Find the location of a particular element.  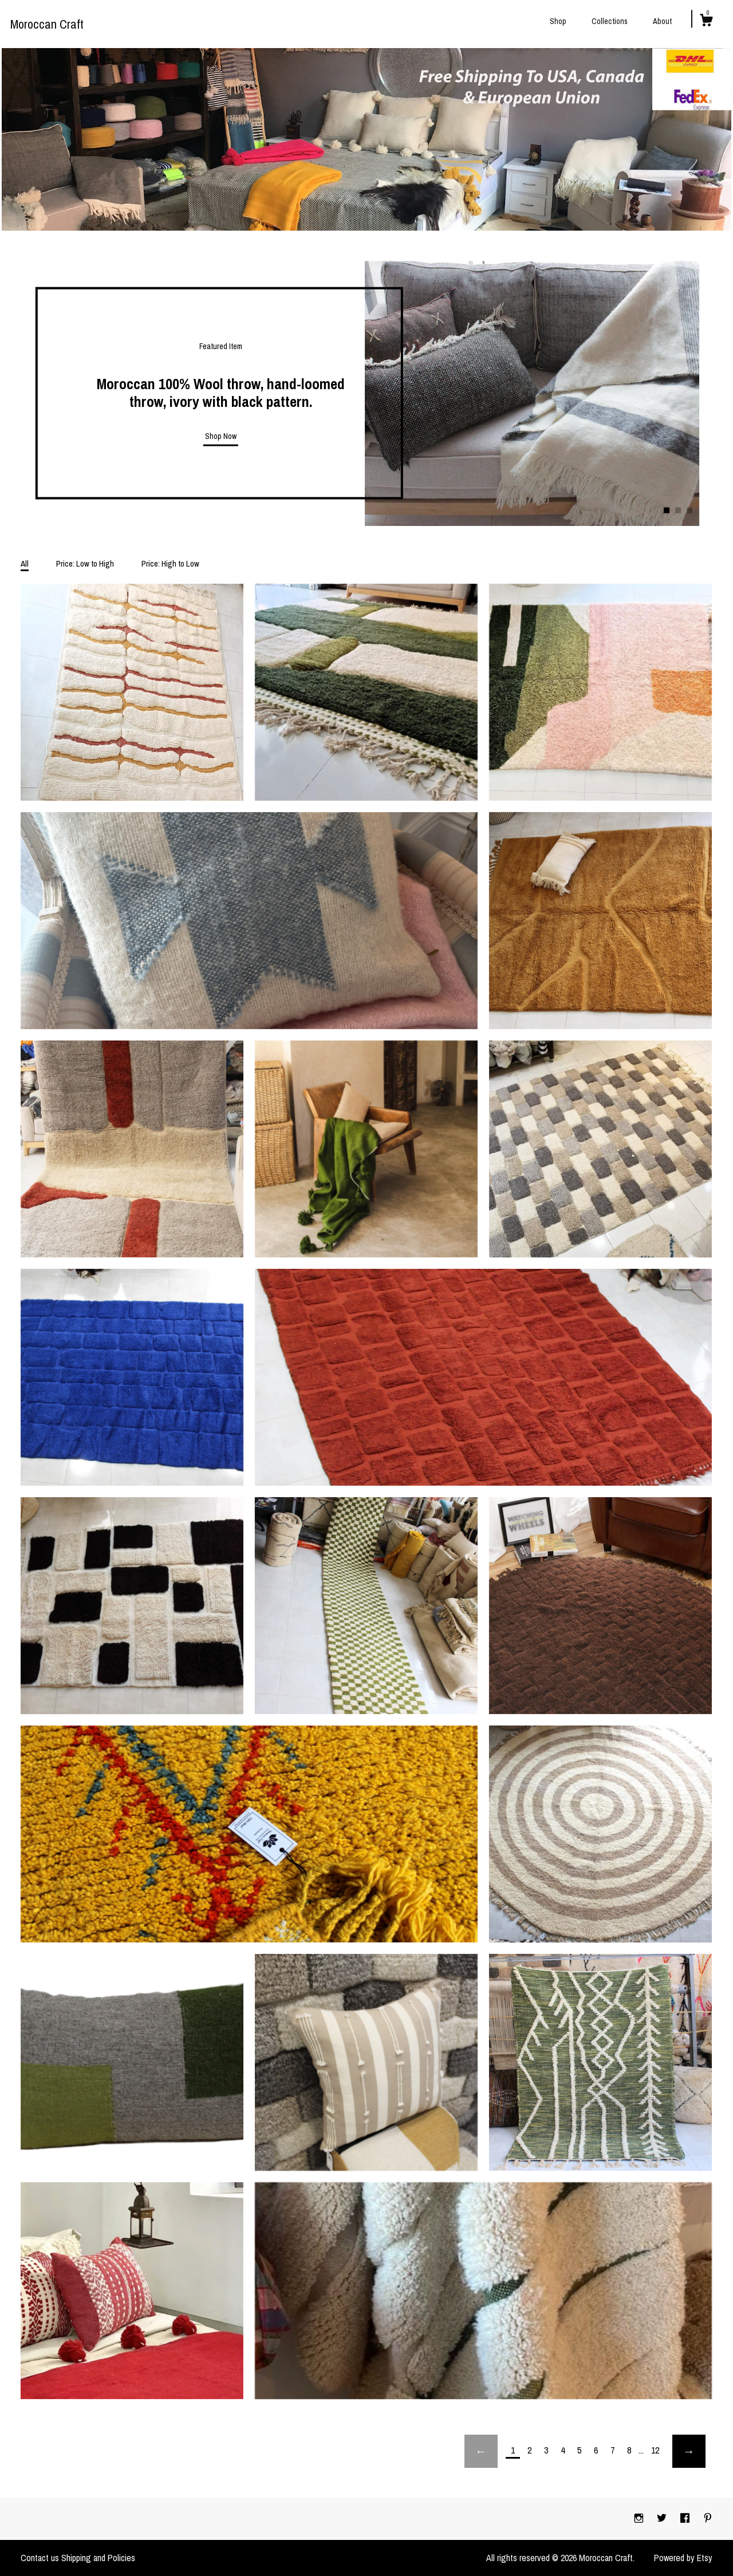

[twitter] is located at coordinates (663, 2518).